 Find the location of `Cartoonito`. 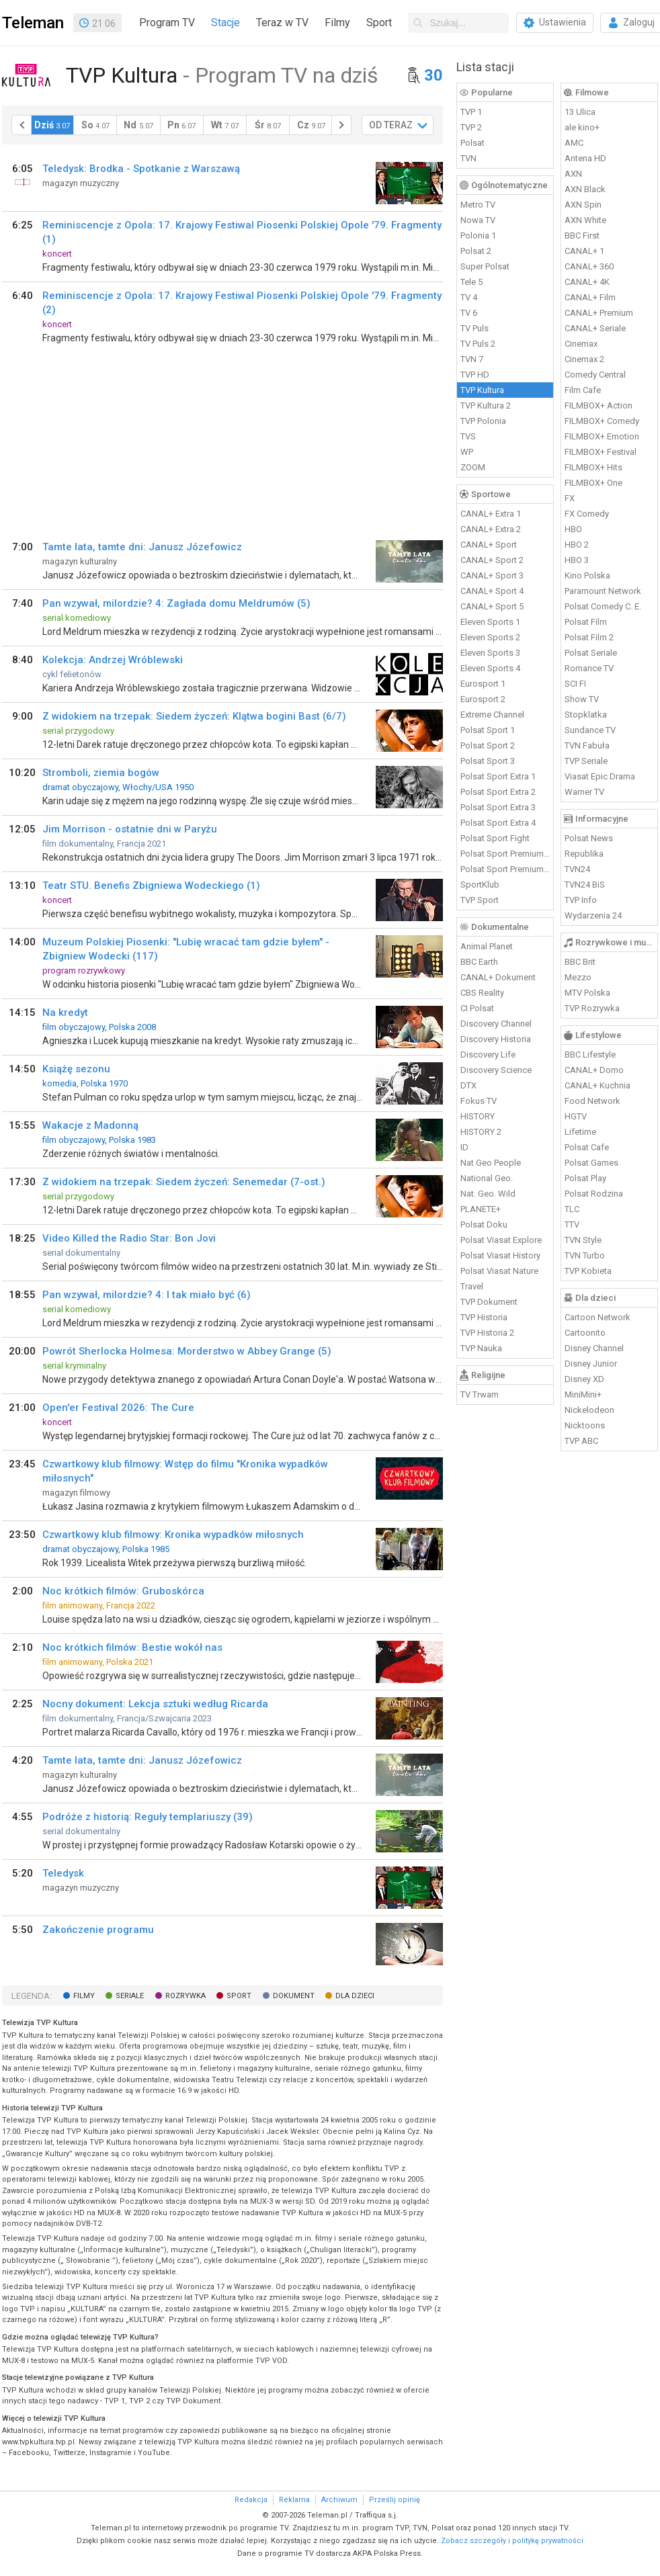

Cartoonito is located at coordinates (585, 1333).